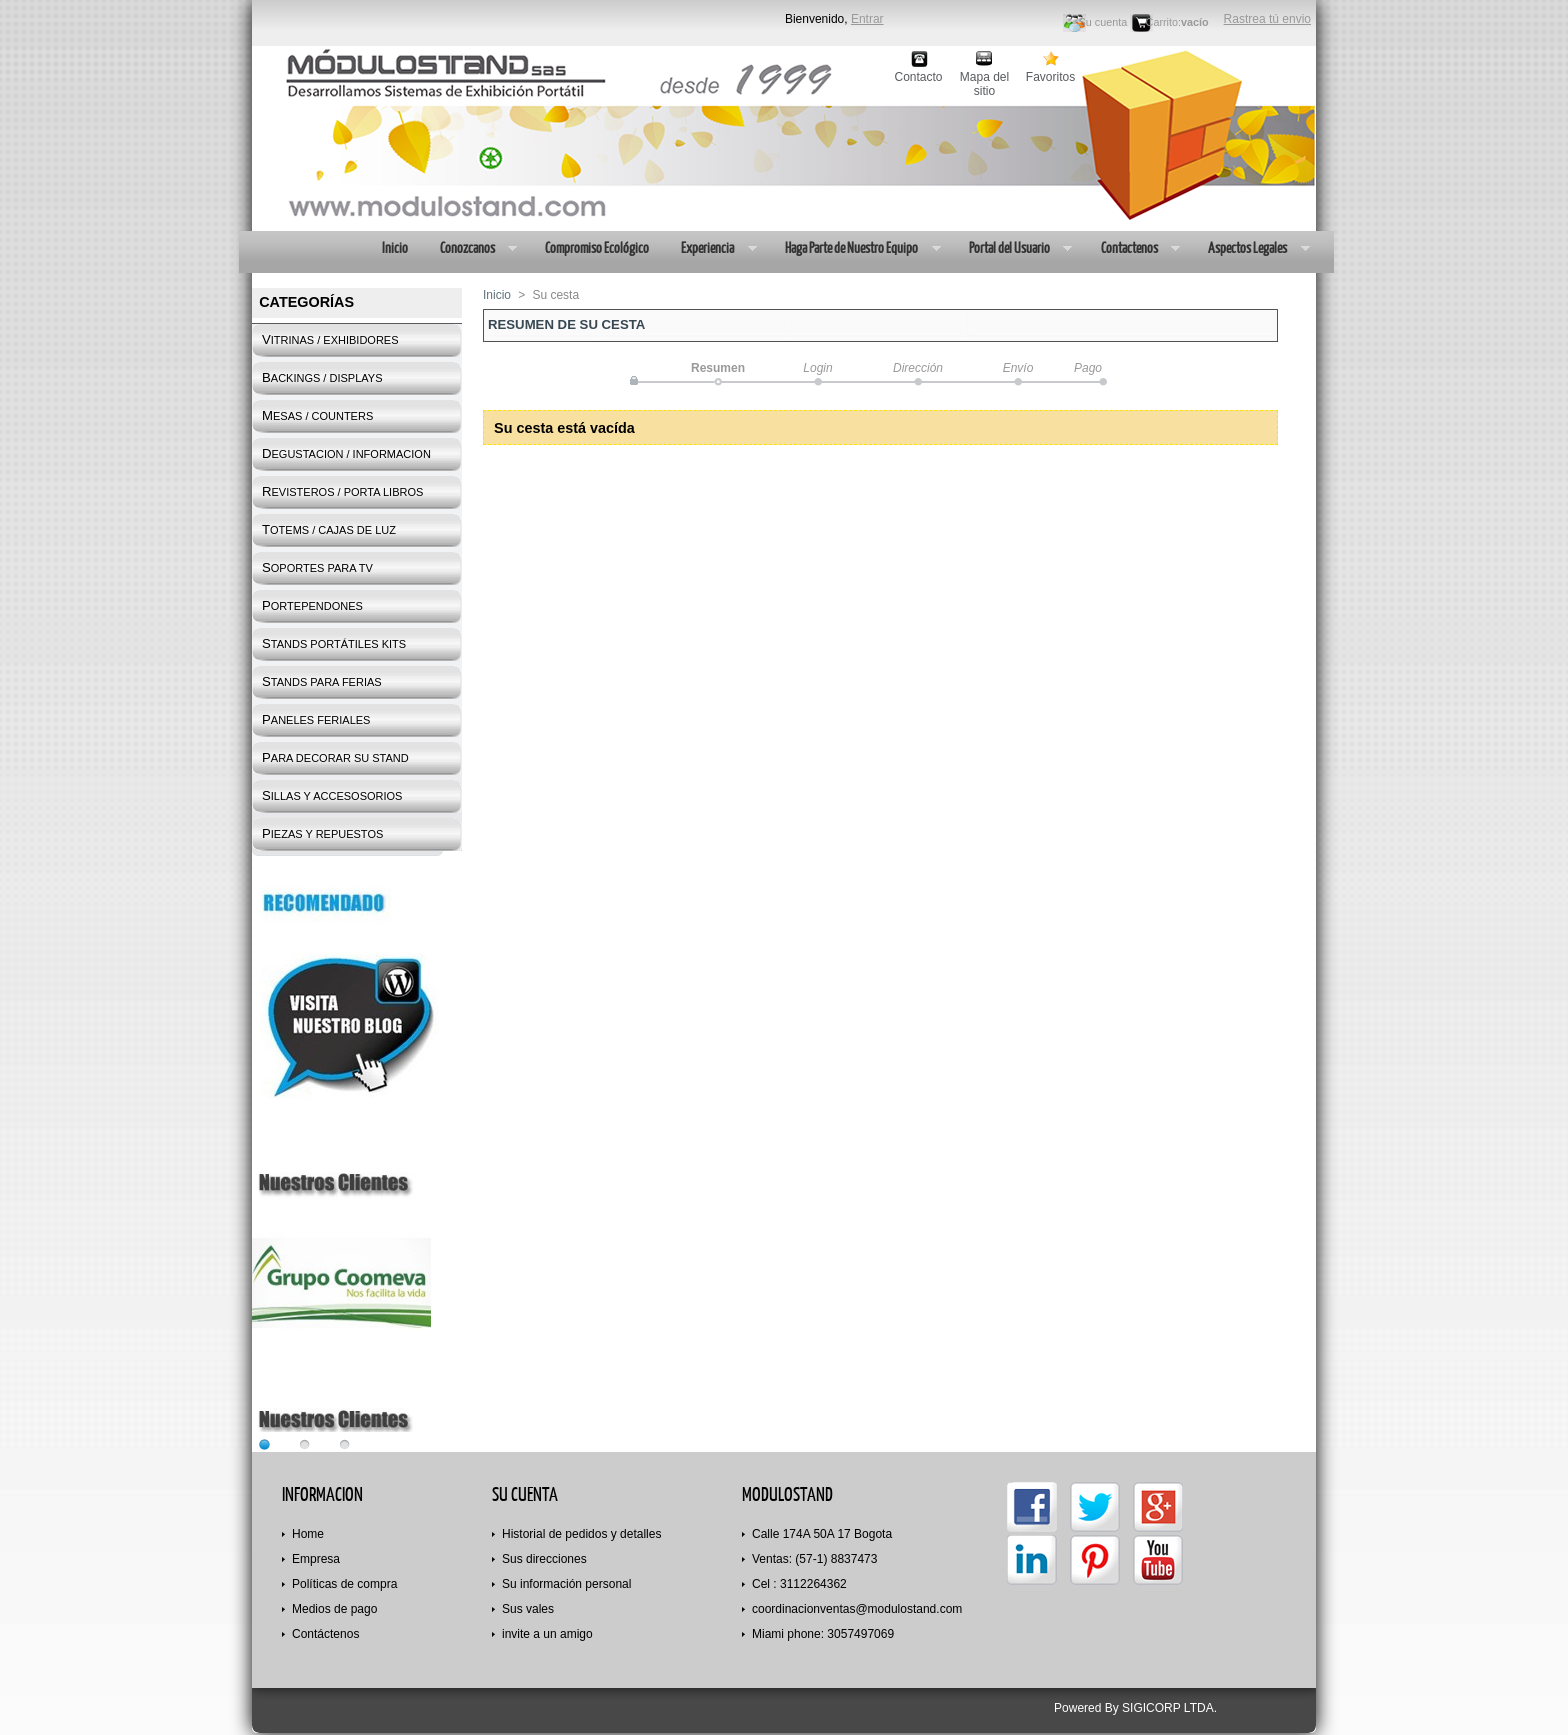 Image resolution: width=1568 pixels, height=1735 pixels. What do you see at coordinates (528, 1609) in the screenshot?
I see `Sus vales` at bounding box center [528, 1609].